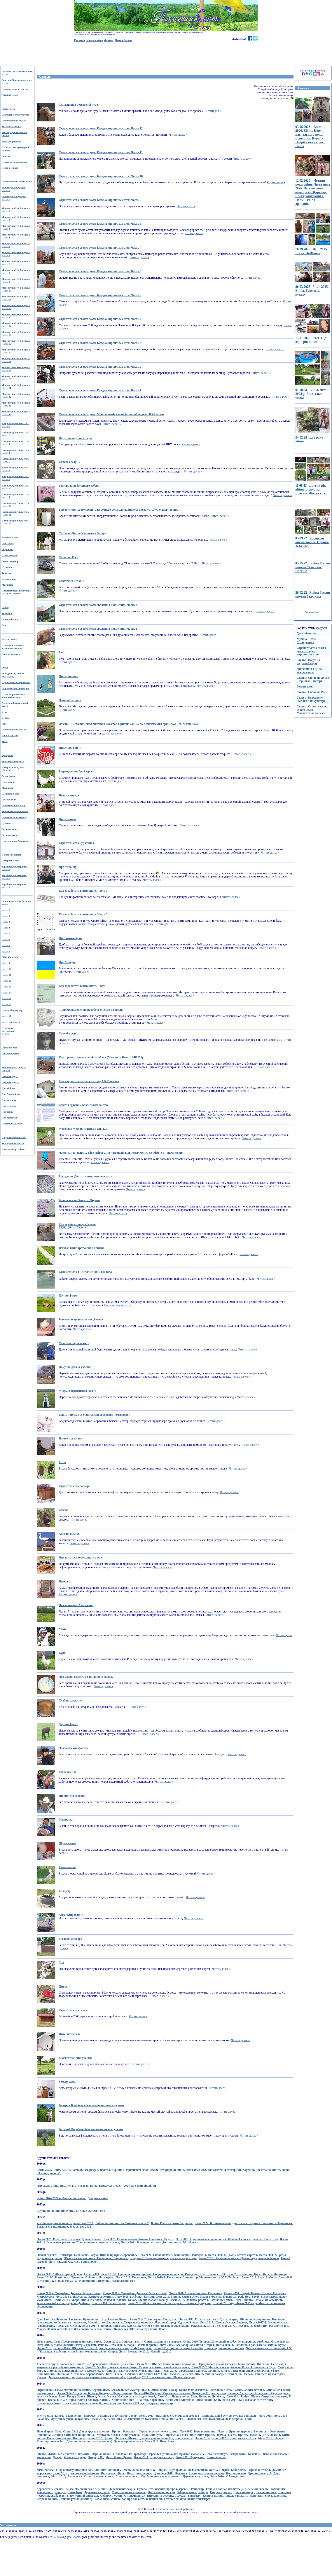  Describe the element at coordinates (107, 2469) in the screenshot. I see `Осенние каникулы` at that location.